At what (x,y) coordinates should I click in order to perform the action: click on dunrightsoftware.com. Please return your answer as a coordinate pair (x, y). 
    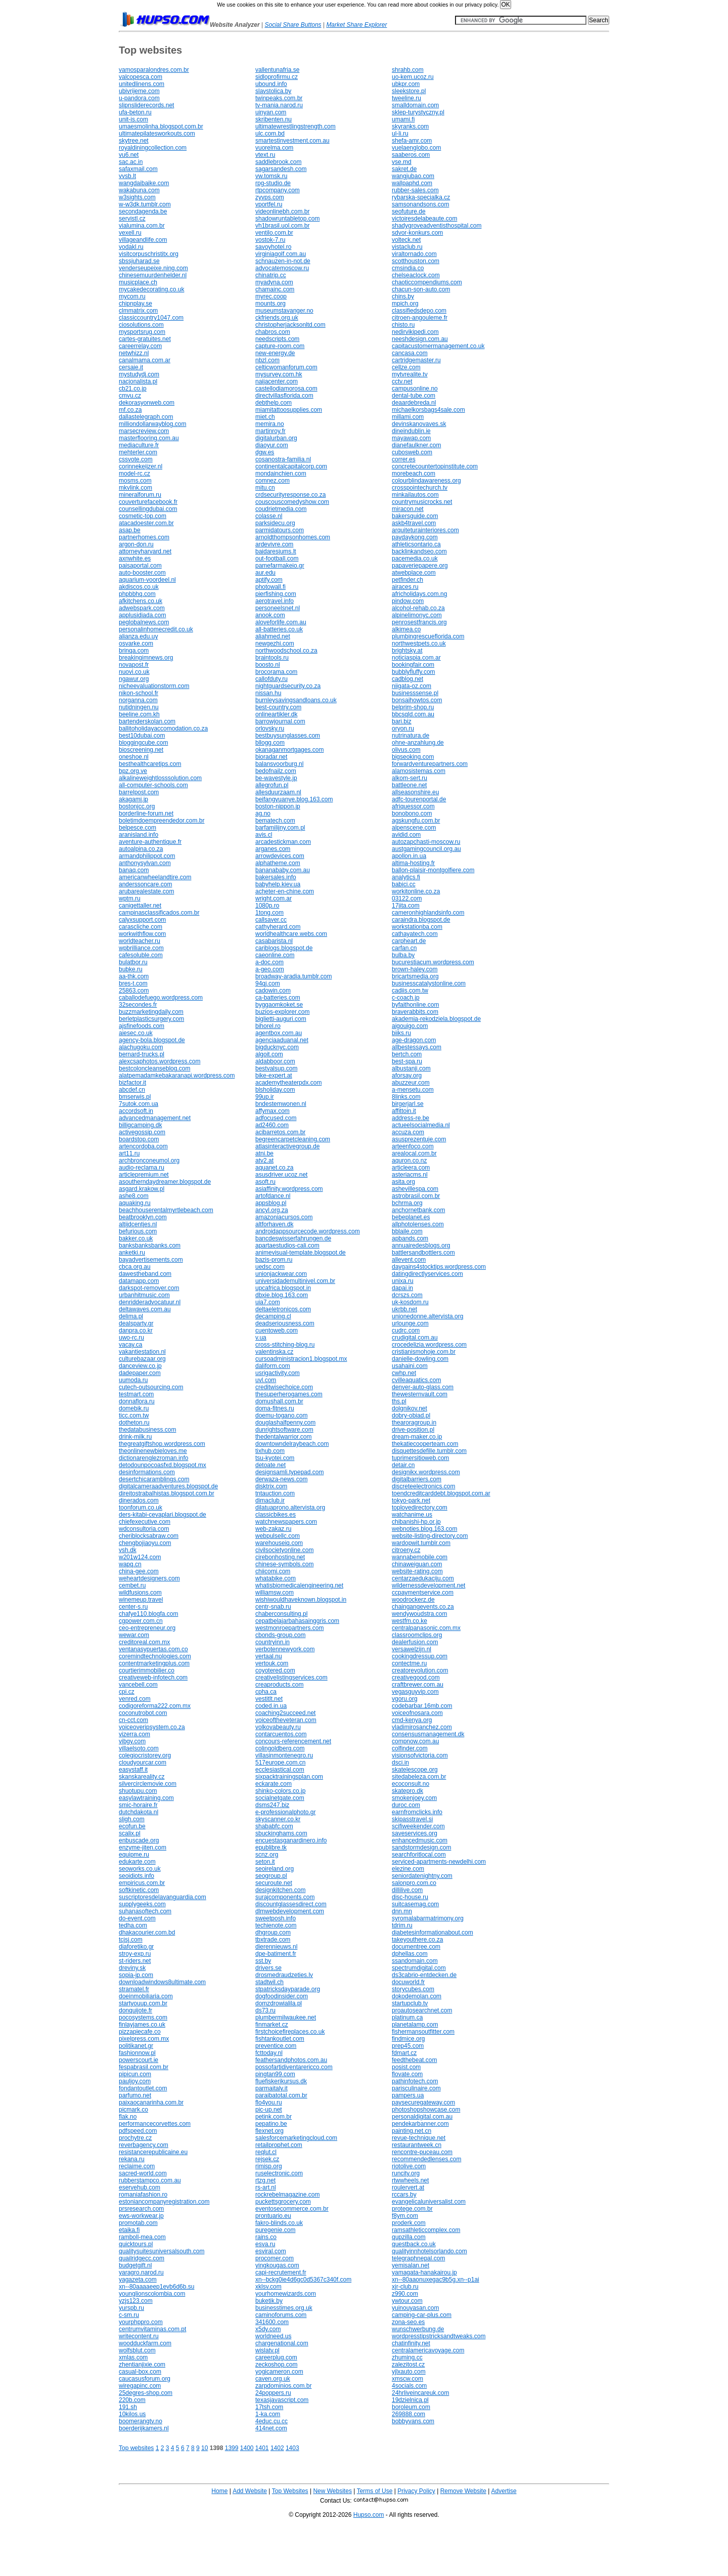
    Looking at the image, I should click on (284, 1429).